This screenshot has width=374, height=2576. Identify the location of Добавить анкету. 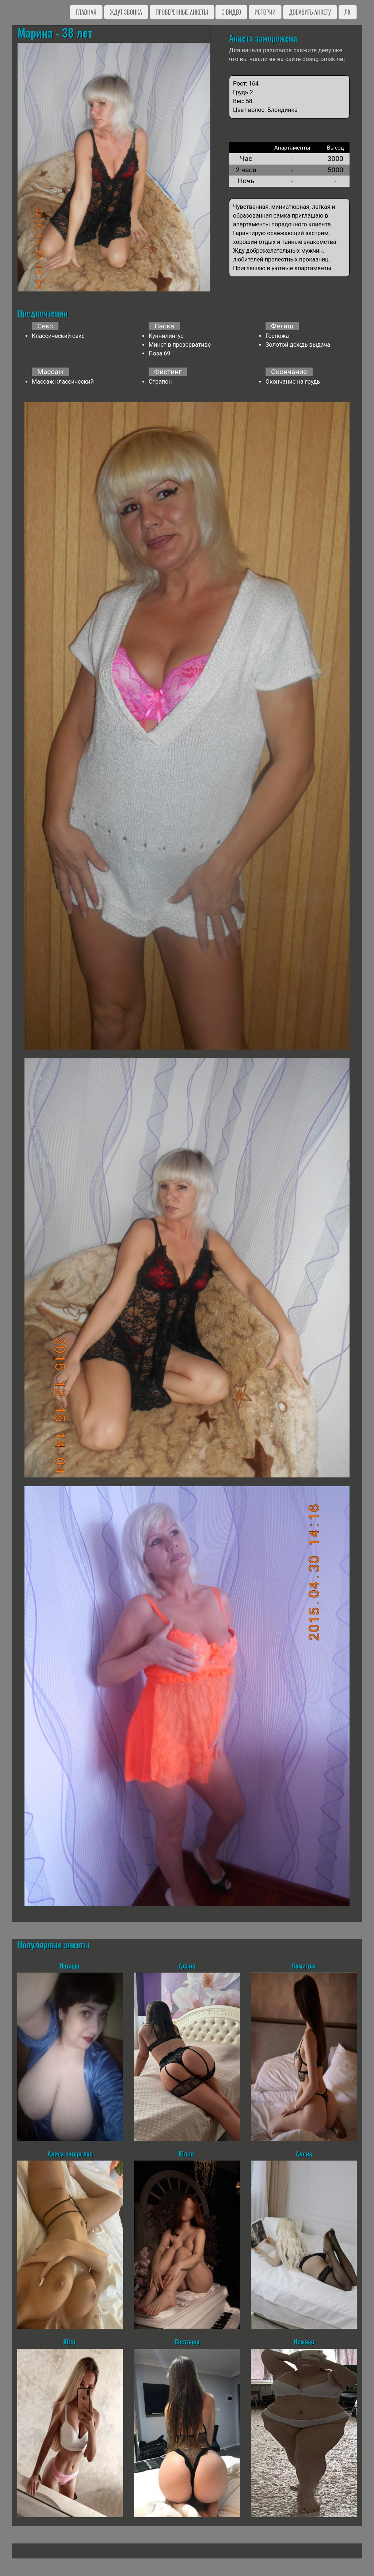
(310, 12).